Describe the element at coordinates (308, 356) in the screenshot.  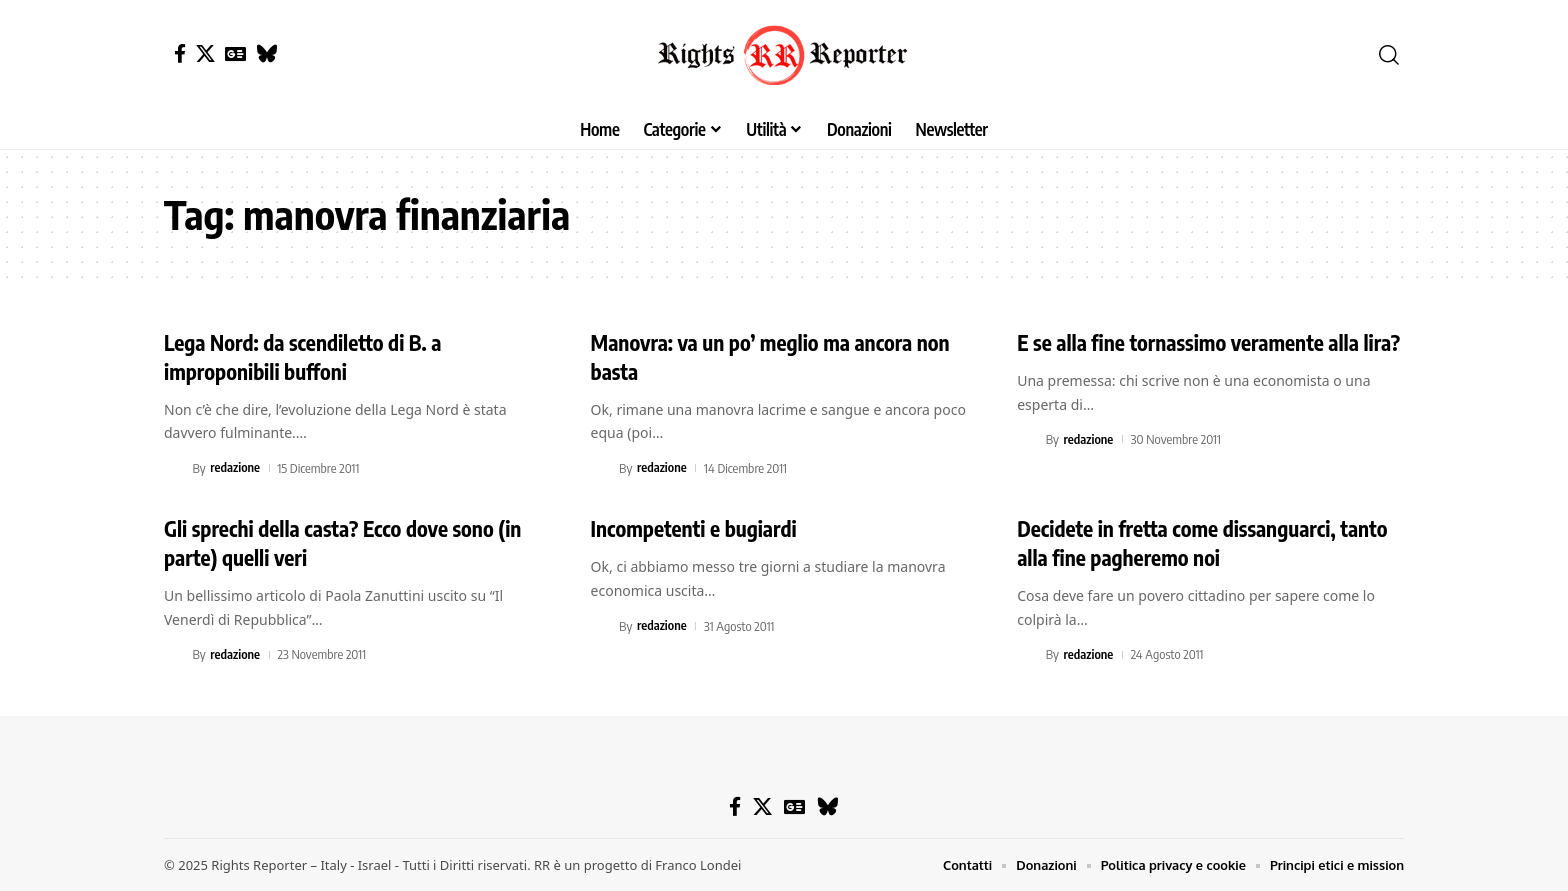
I see `Lega Nord: da scendiletto di B. a improponibili buffoni` at that location.